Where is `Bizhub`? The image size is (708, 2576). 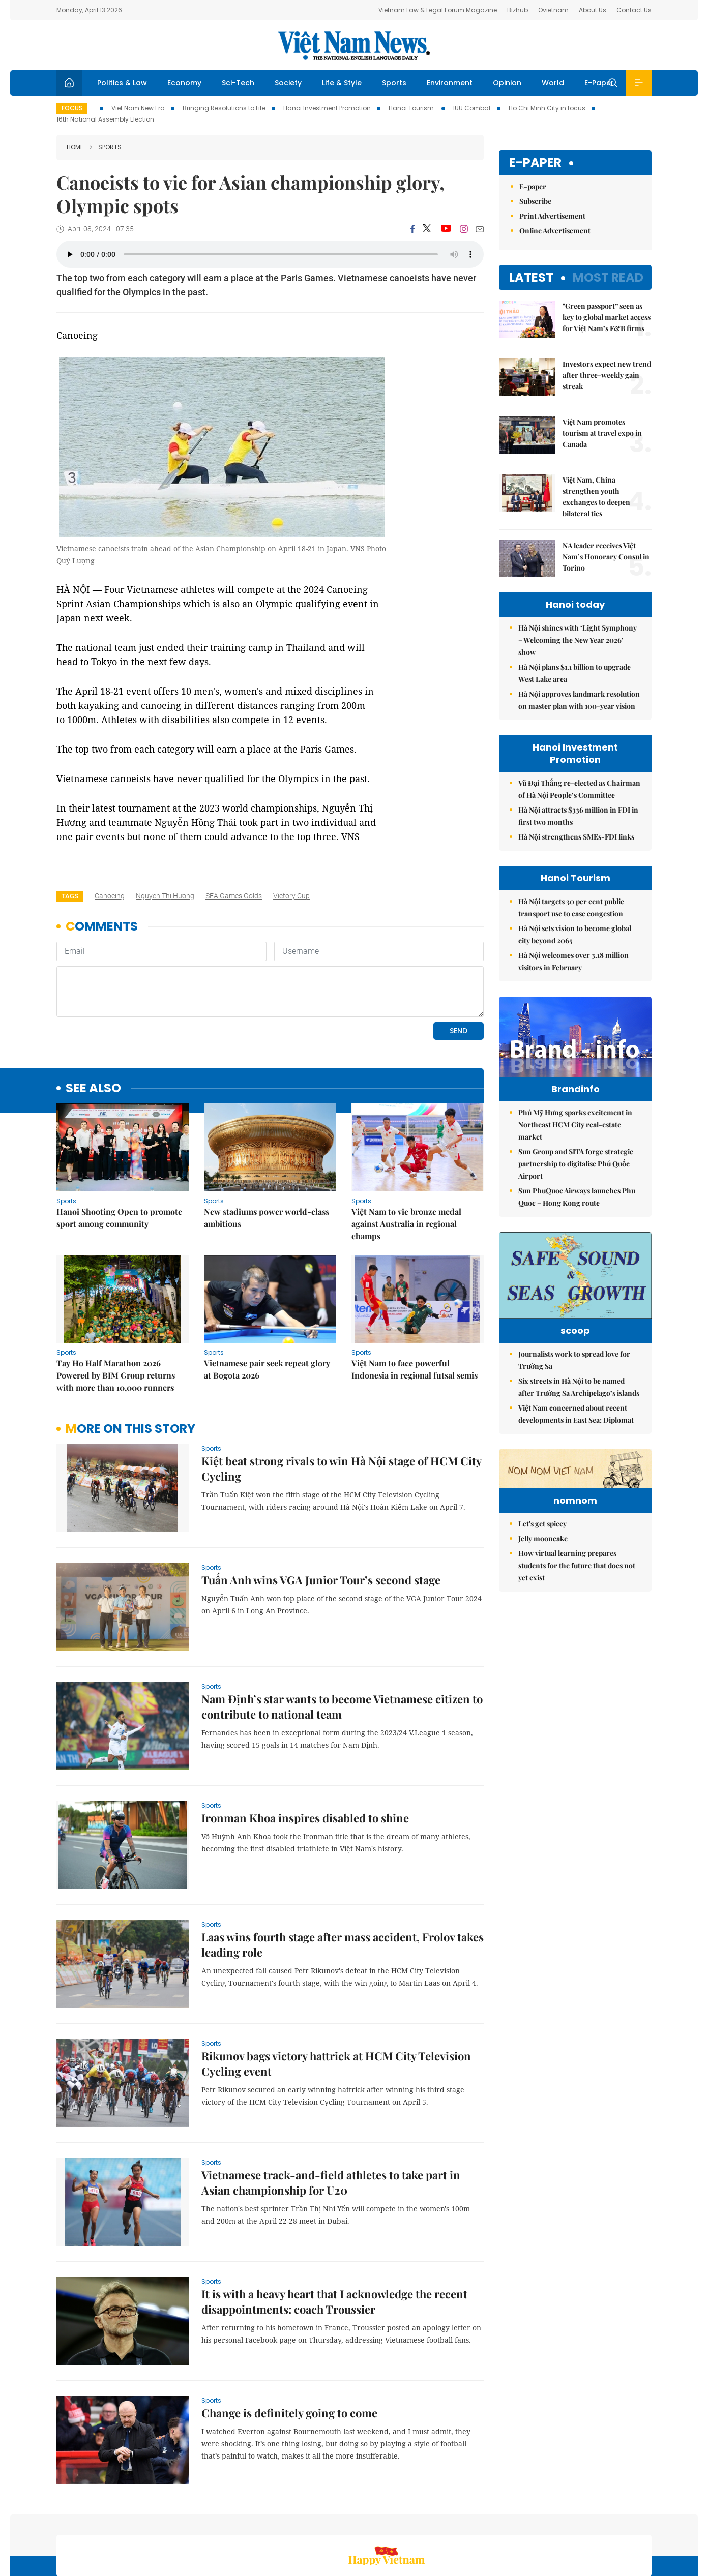 Bizhub is located at coordinates (517, 10).